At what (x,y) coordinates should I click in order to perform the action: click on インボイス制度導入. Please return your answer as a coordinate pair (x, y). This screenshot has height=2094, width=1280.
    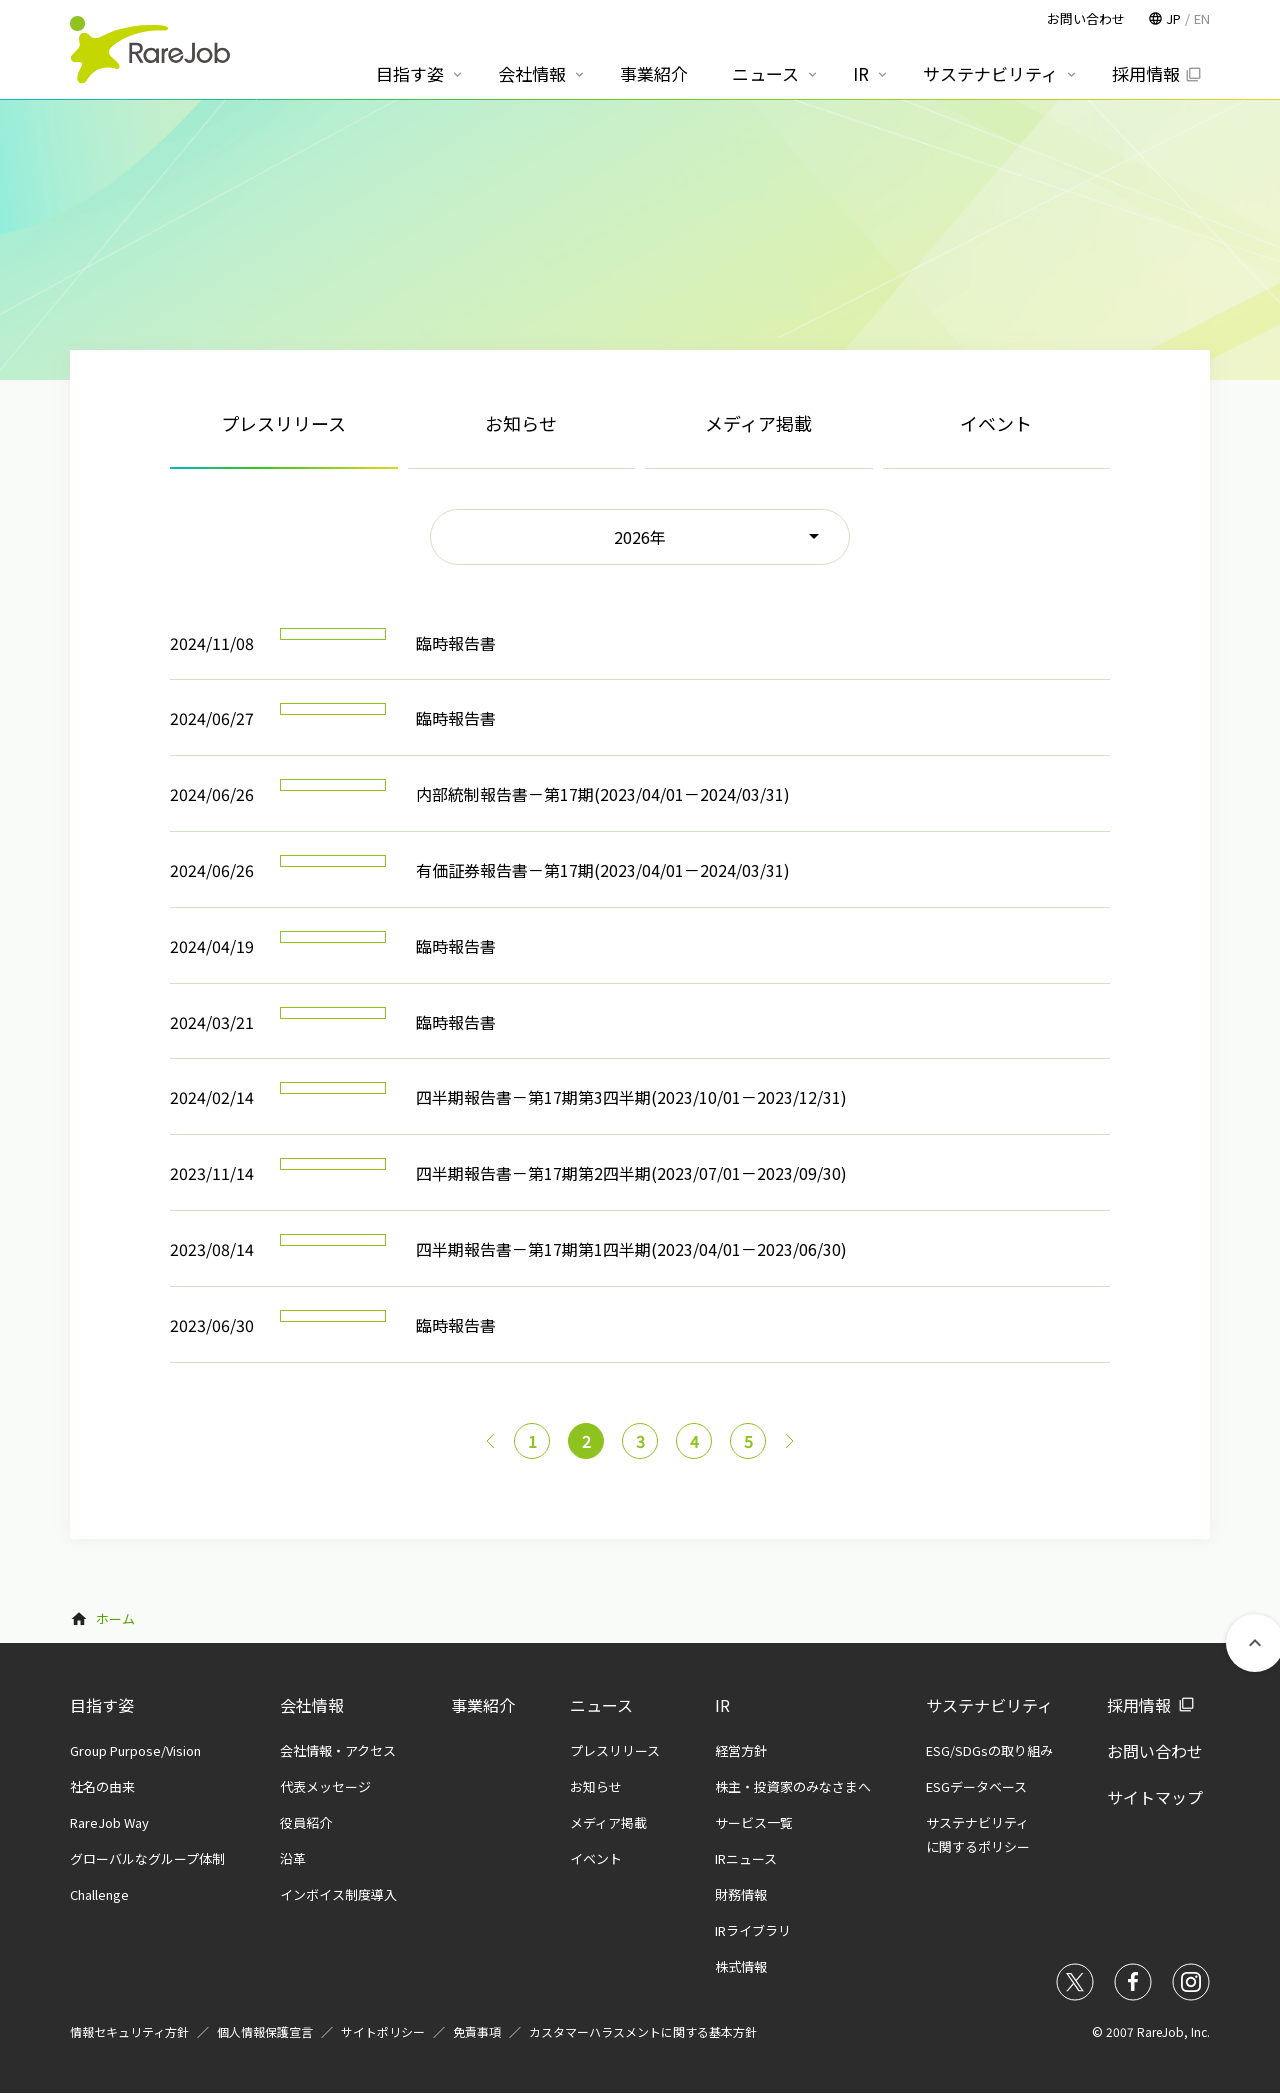
    Looking at the image, I should click on (338, 1894).